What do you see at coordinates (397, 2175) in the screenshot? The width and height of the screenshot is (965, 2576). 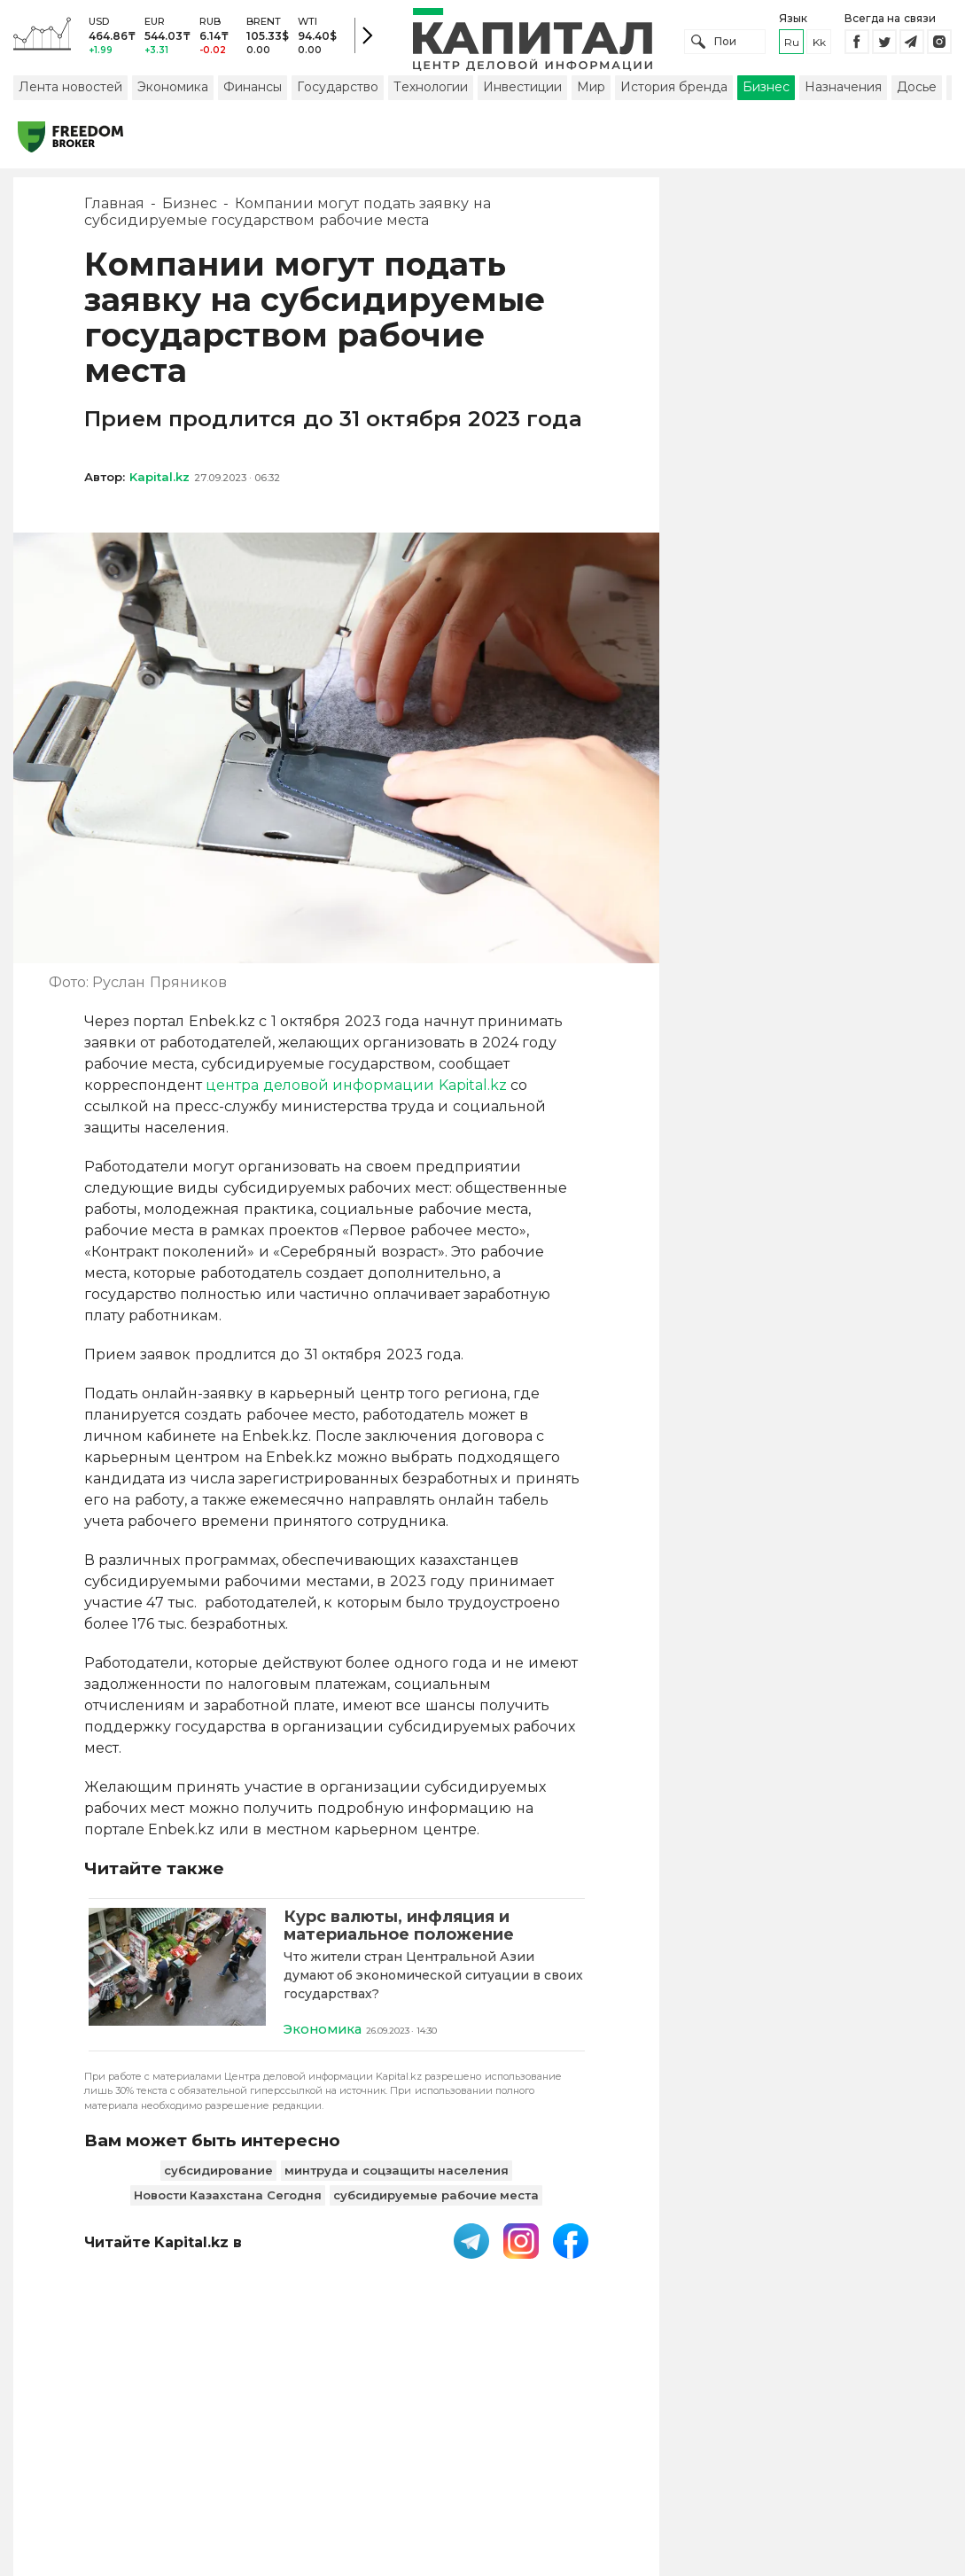 I see `минтруда и соцзащиты населения` at bounding box center [397, 2175].